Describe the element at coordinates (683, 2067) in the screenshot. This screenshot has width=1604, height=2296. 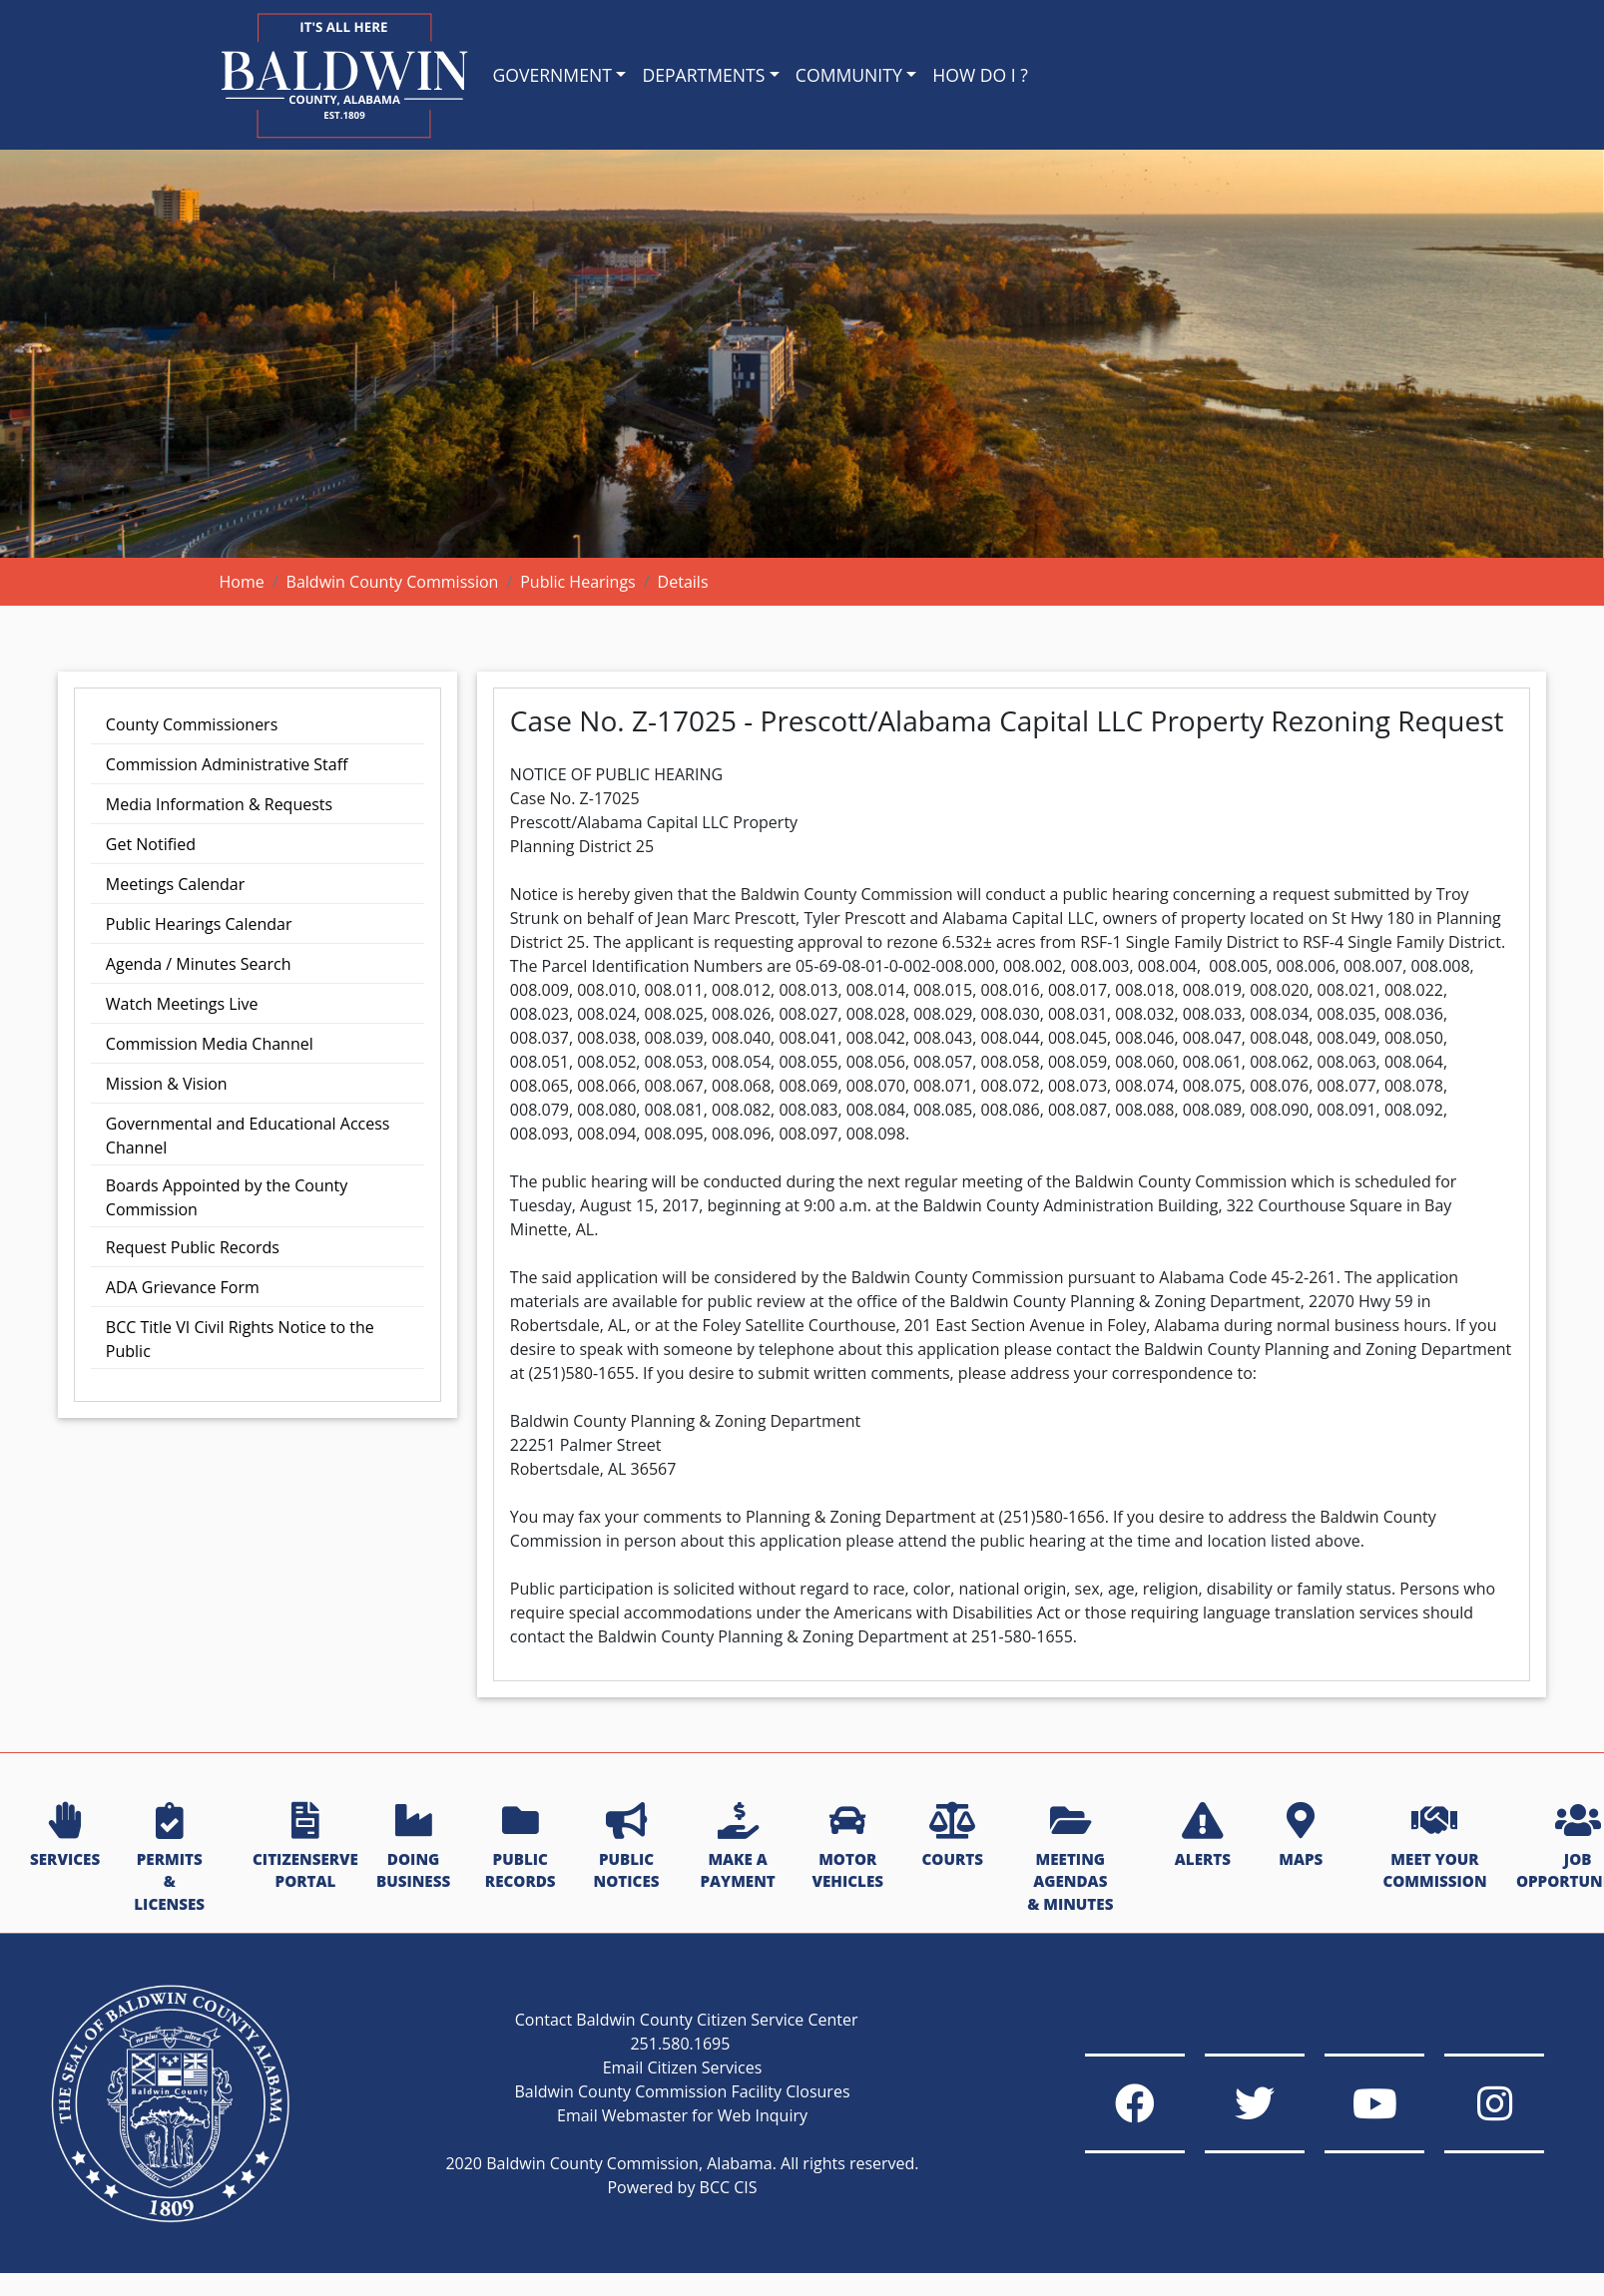
I see `Email Citizen Services` at that location.